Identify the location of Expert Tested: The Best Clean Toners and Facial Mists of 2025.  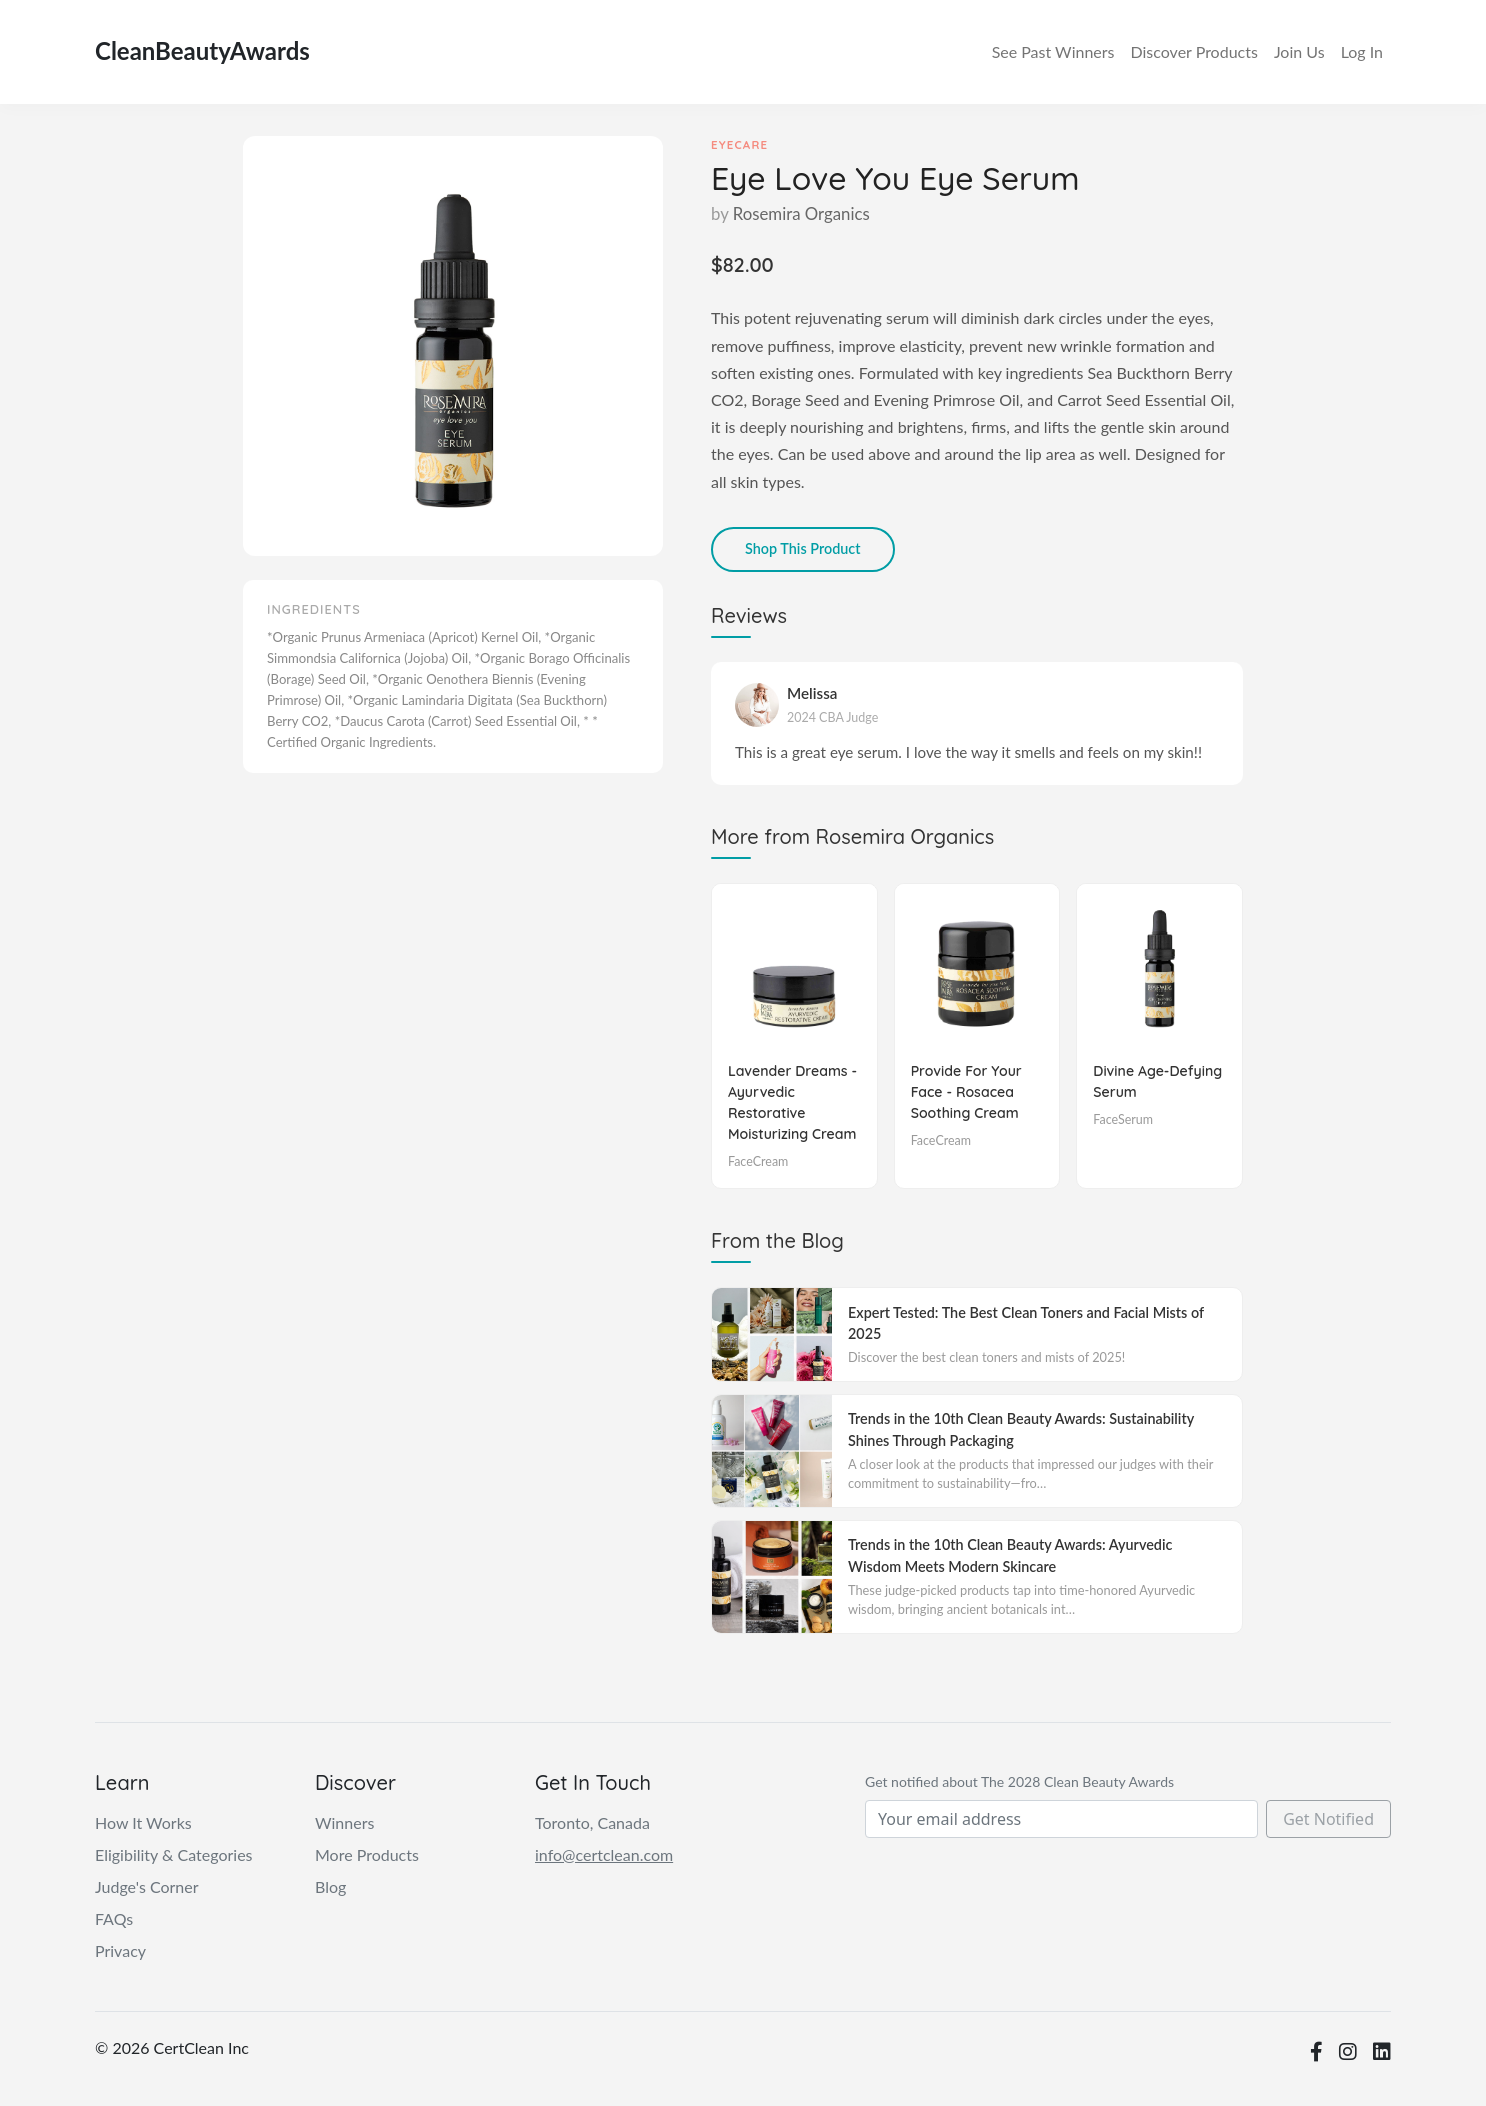
(1026, 1323).